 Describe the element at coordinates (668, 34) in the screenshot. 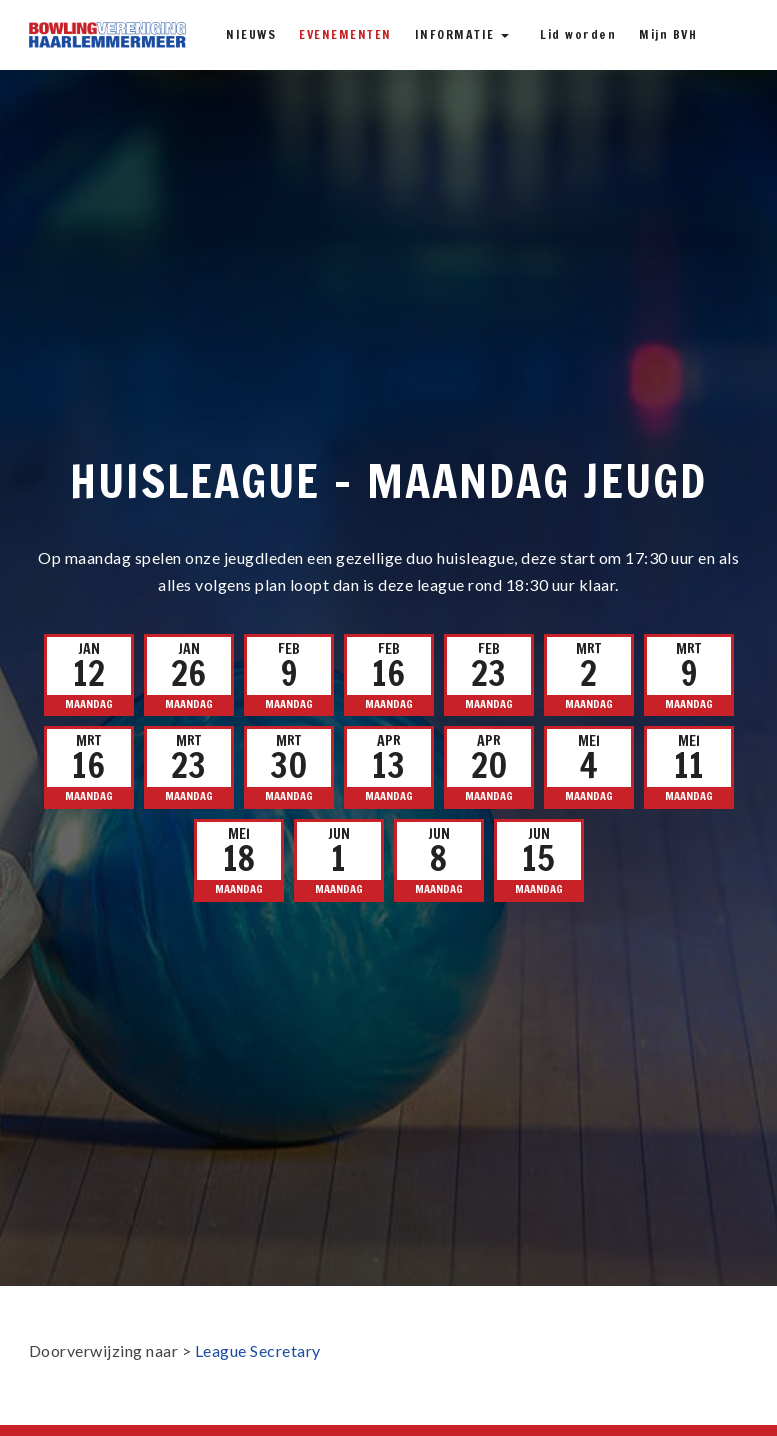

I see `Mijn BVH` at that location.